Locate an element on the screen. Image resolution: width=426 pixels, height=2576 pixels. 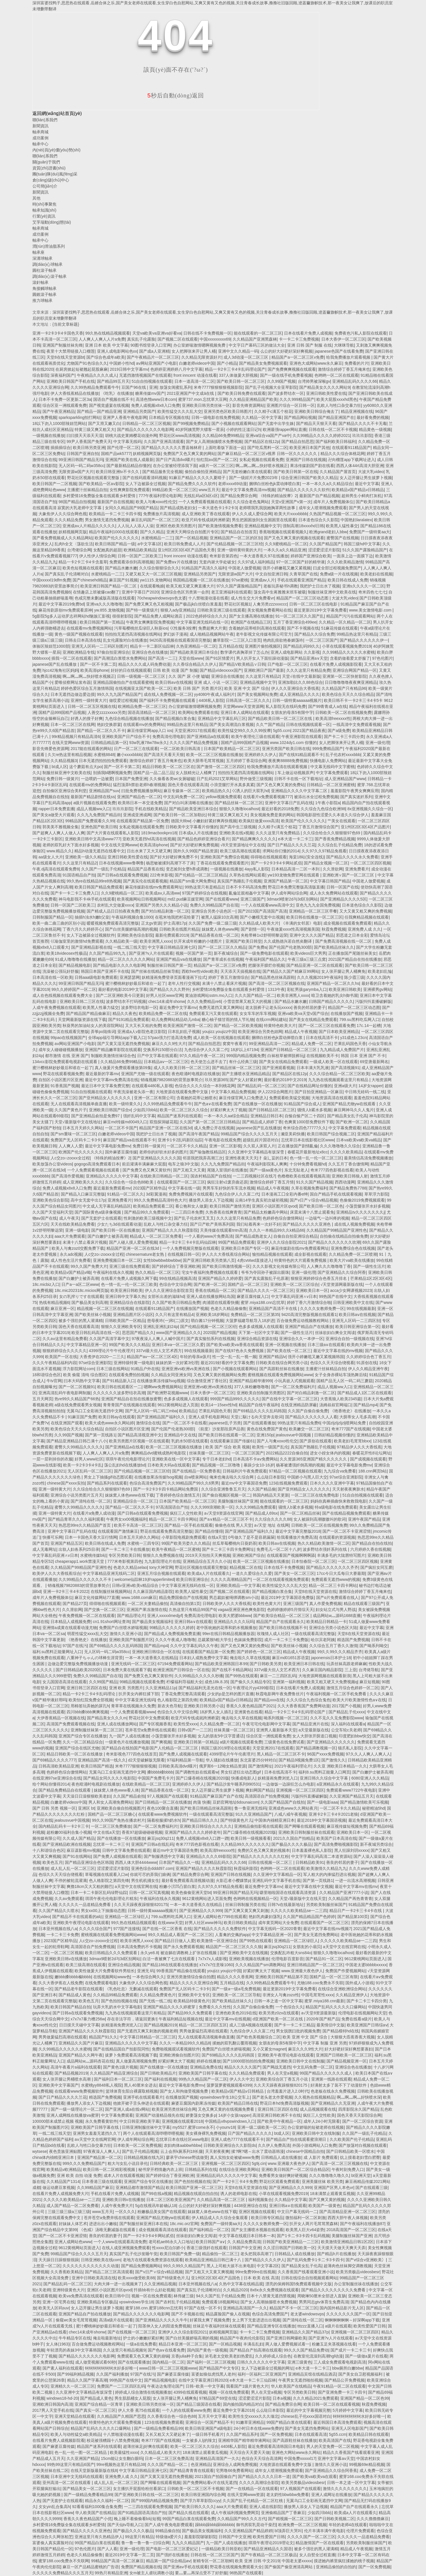
www.1688.com麻豆 is located at coordinates (139, 1597).